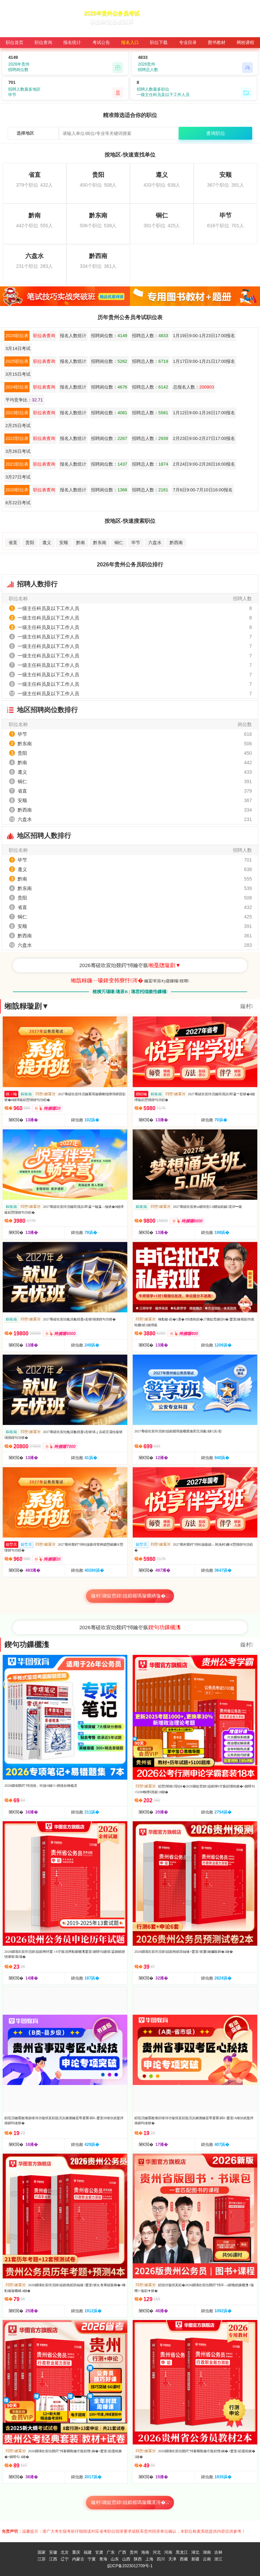  I want to click on 西藏, so click(184, 2559).